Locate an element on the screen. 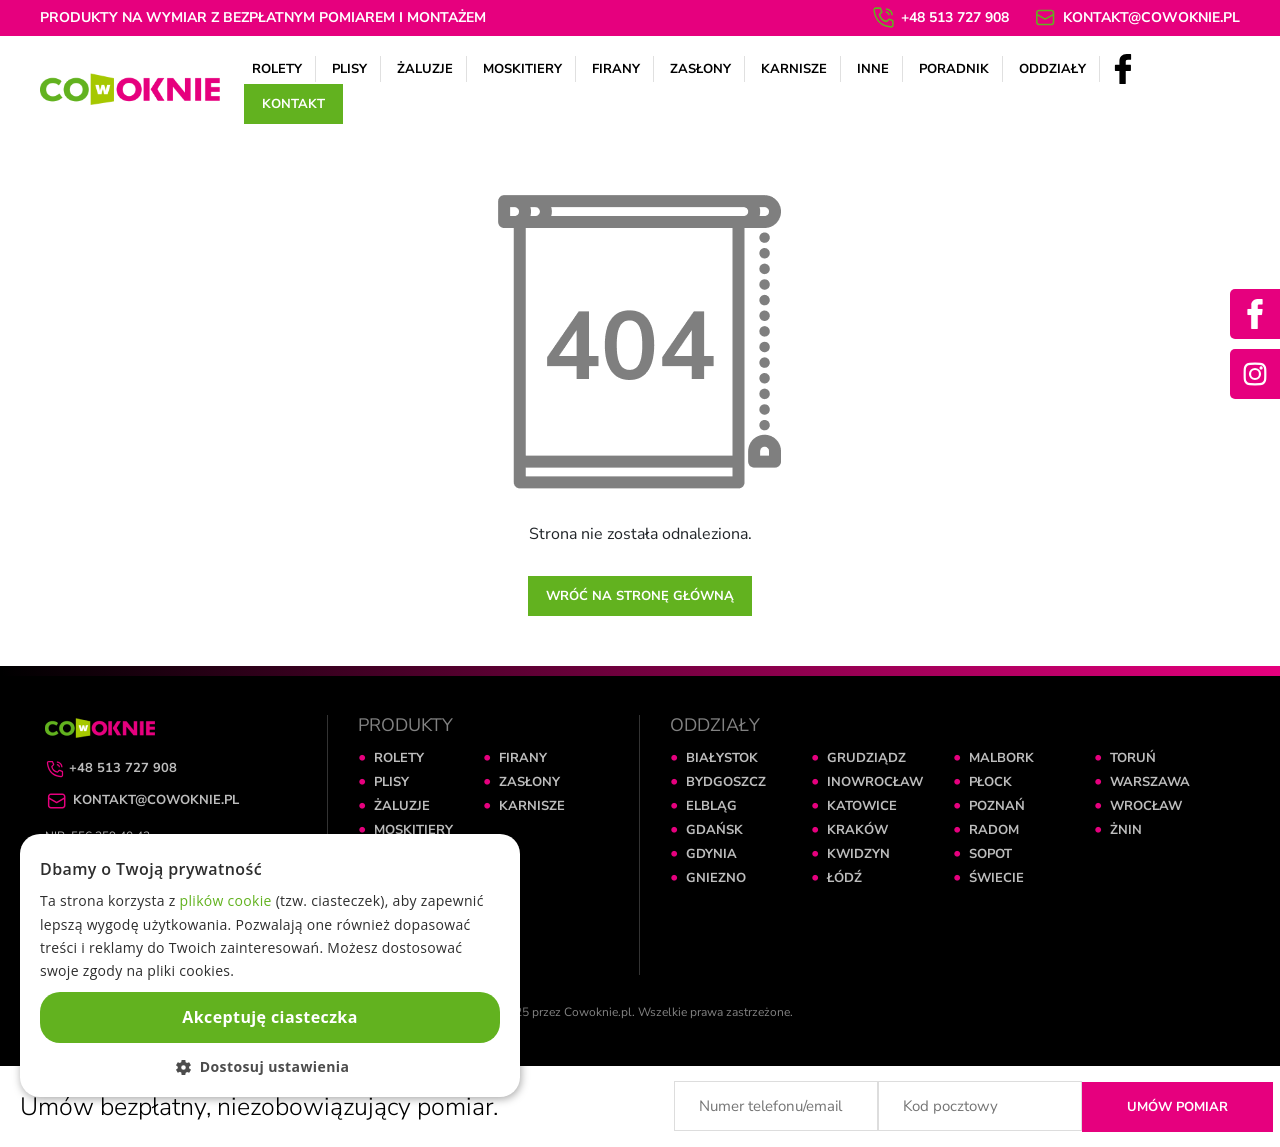 The width and height of the screenshot is (1280, 1147). ŚWIECIE is located at coordinates (996, 878).